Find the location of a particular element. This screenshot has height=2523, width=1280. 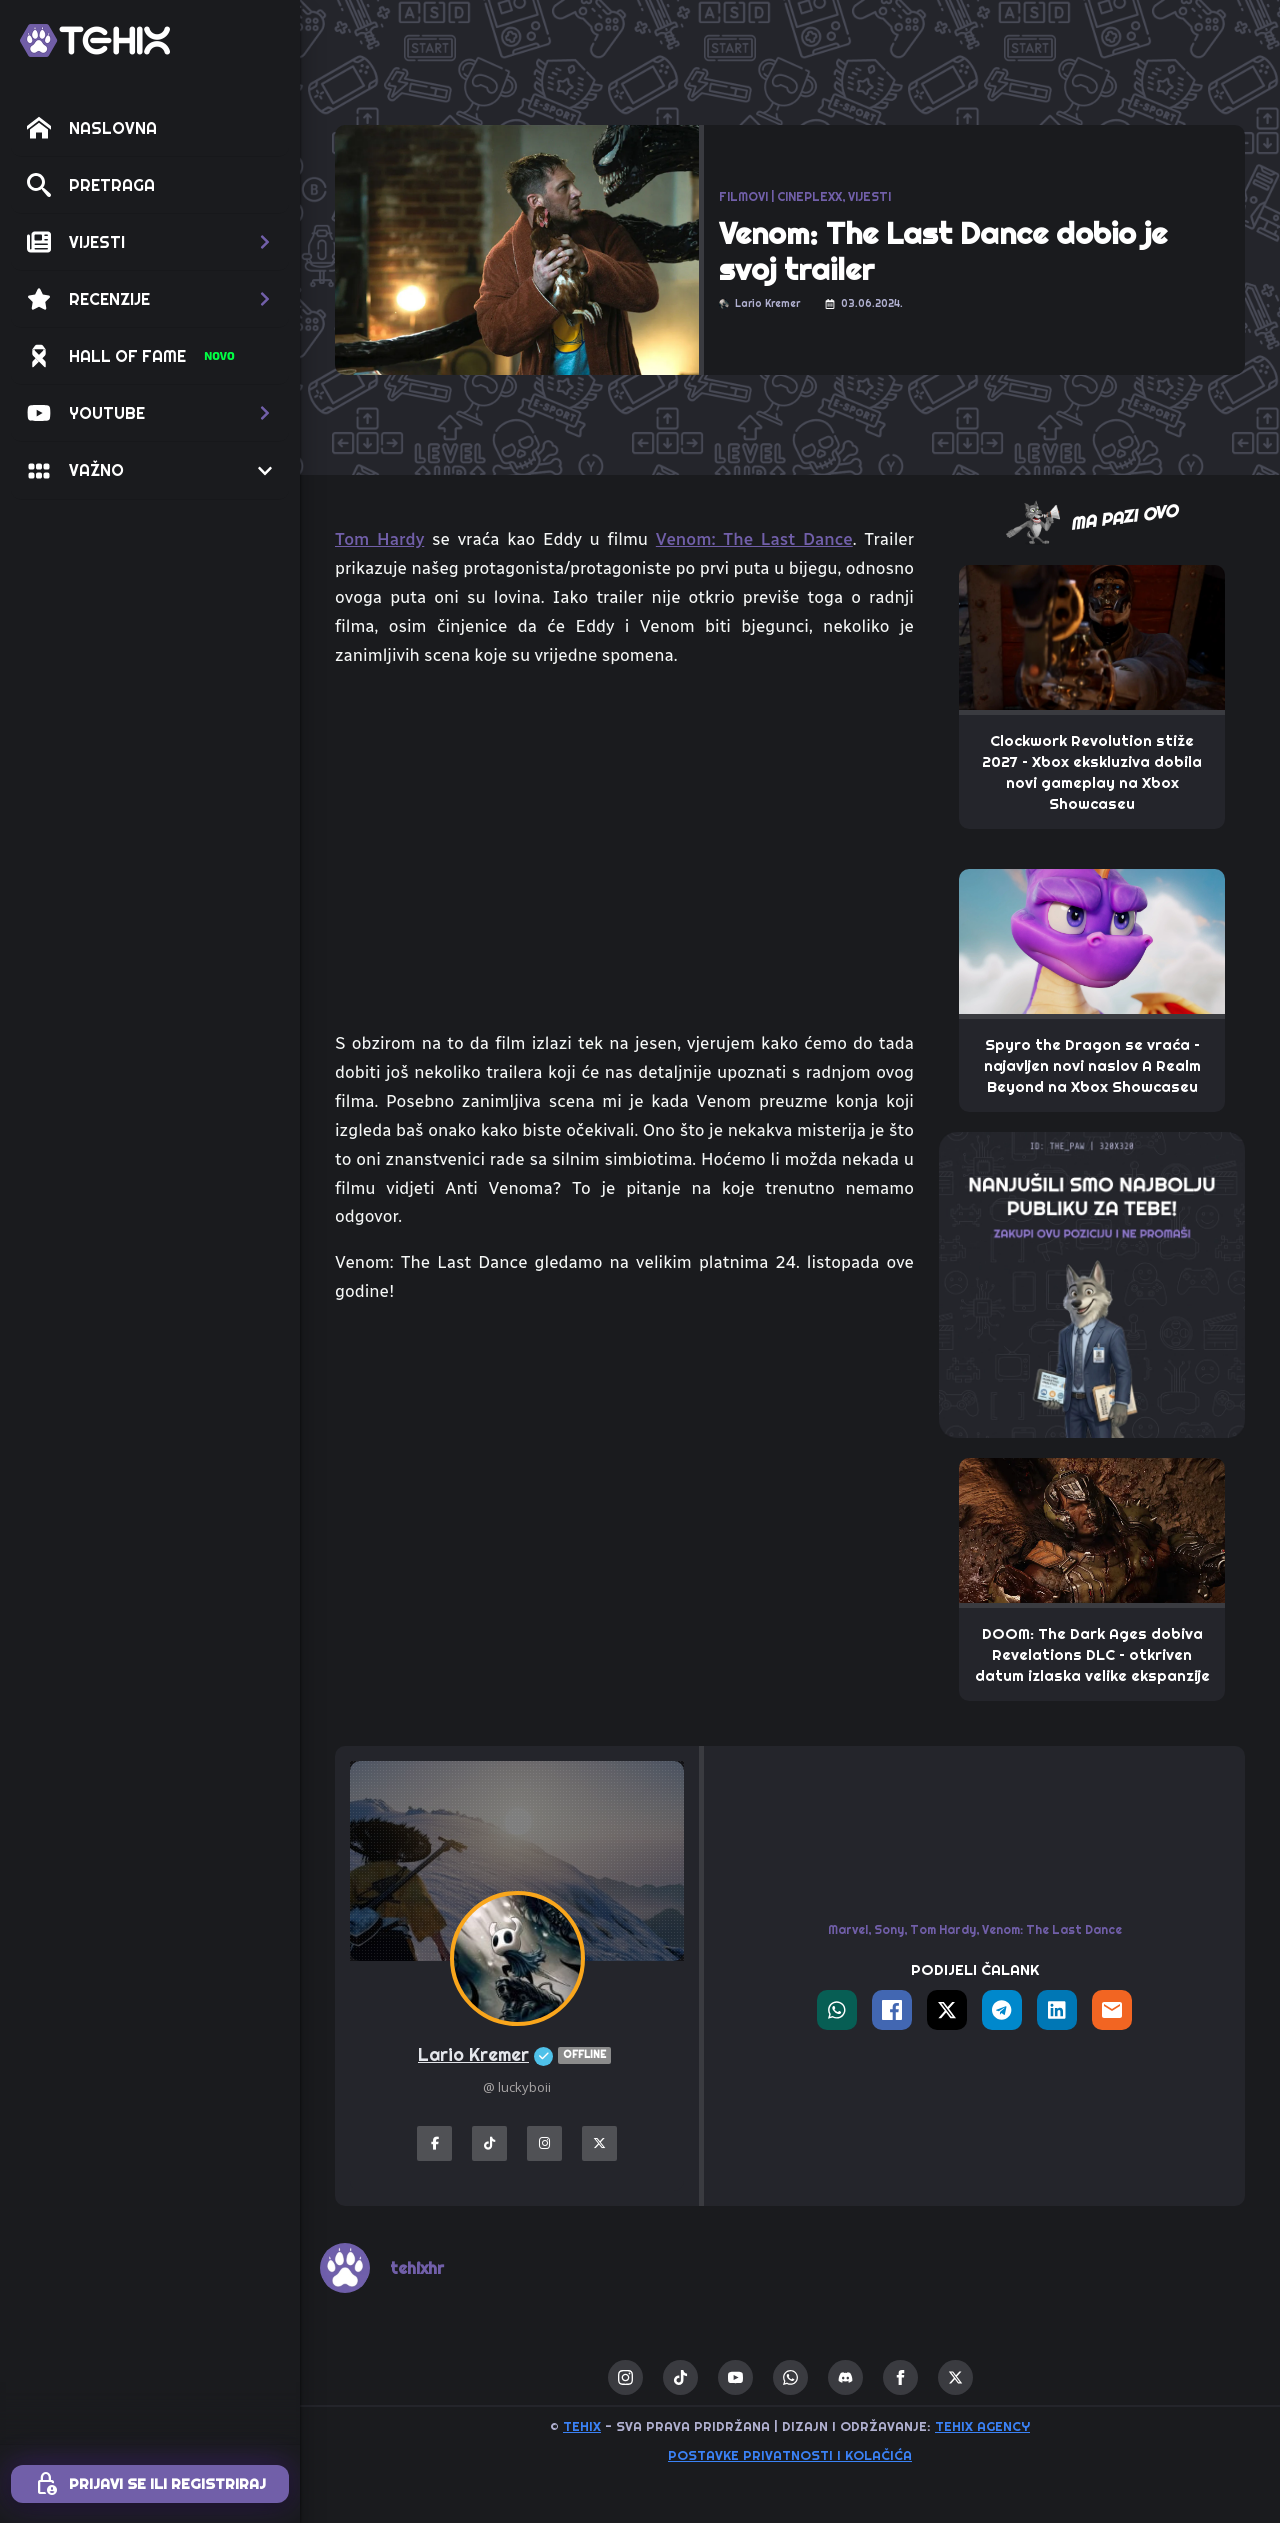

TEHIX is located at coordinates (582, 2426).